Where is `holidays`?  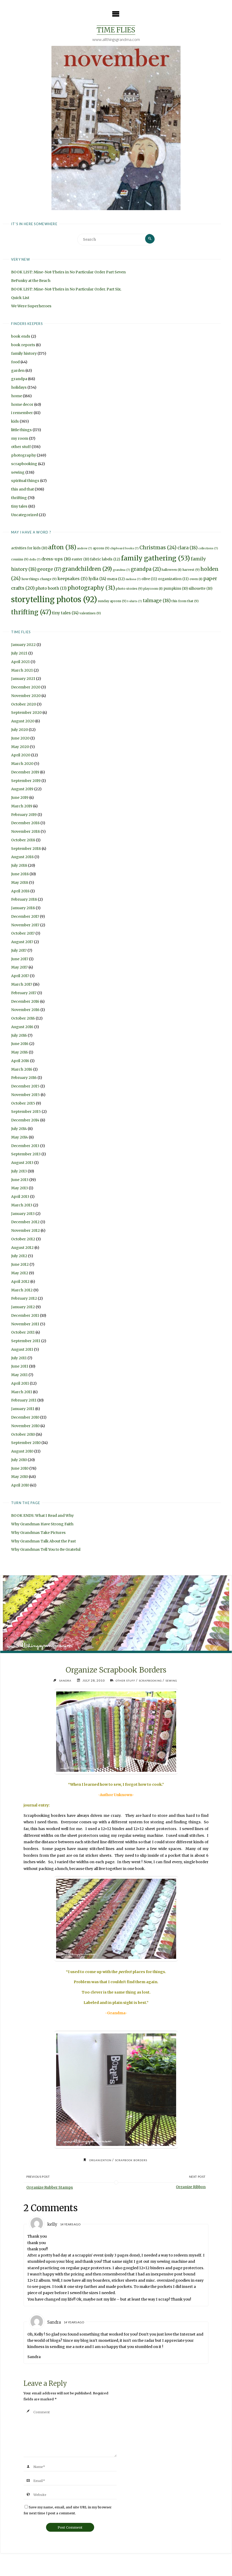 holidays is located at coordinates (19, 388).